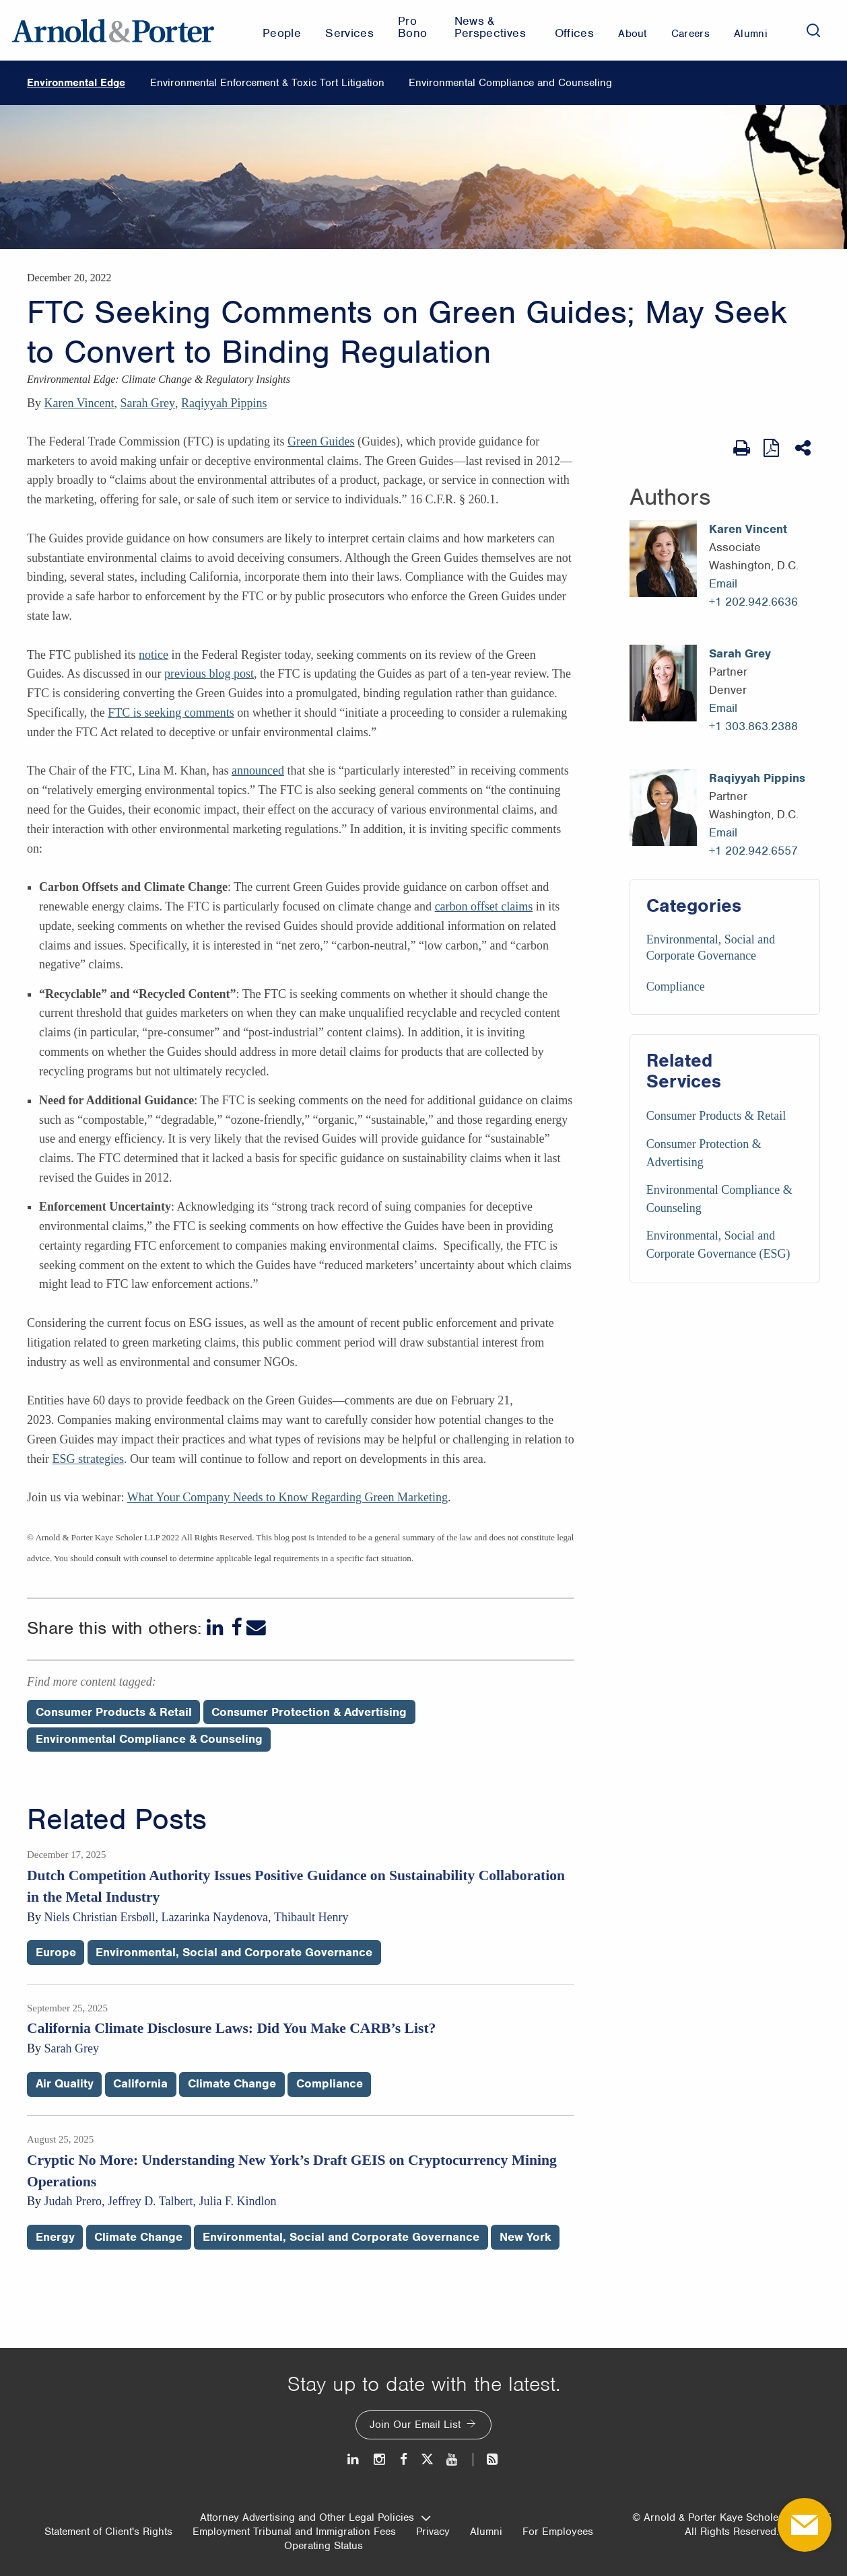  Describe the element at coordinates (452, 2459) in the screenshot. I see `[Youtube]` at that location.